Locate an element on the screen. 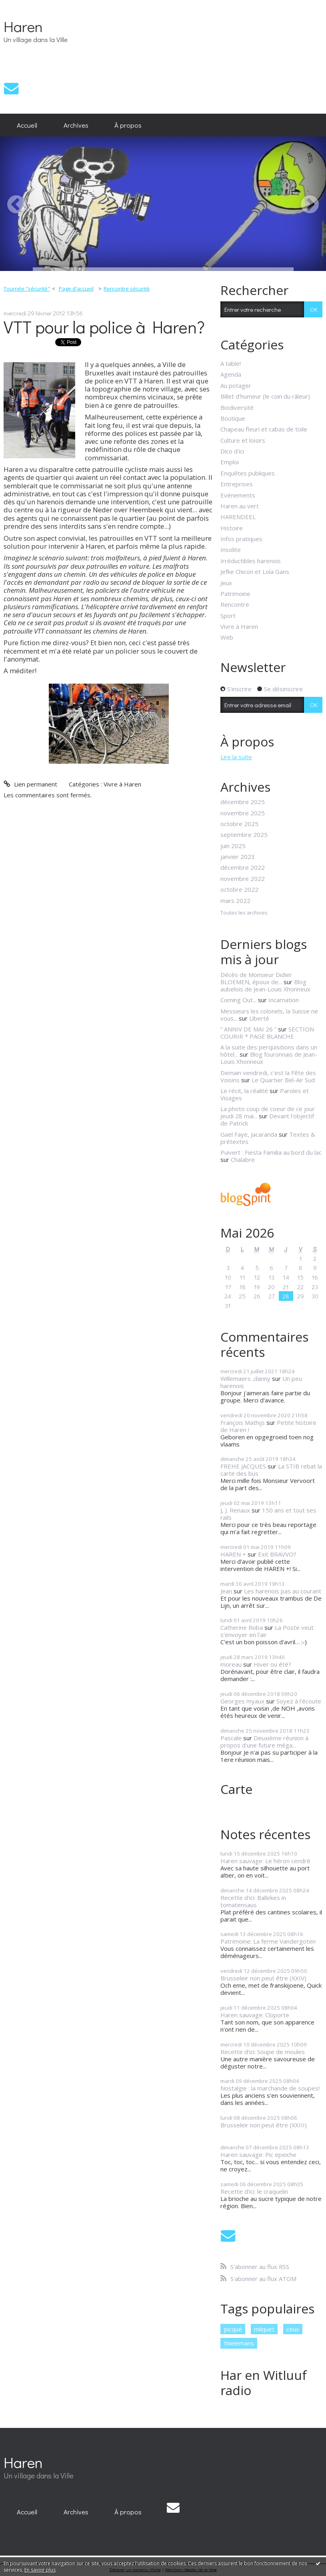 The image size is (326, 2576). Patrimoine is located at coordinates (235, 593).